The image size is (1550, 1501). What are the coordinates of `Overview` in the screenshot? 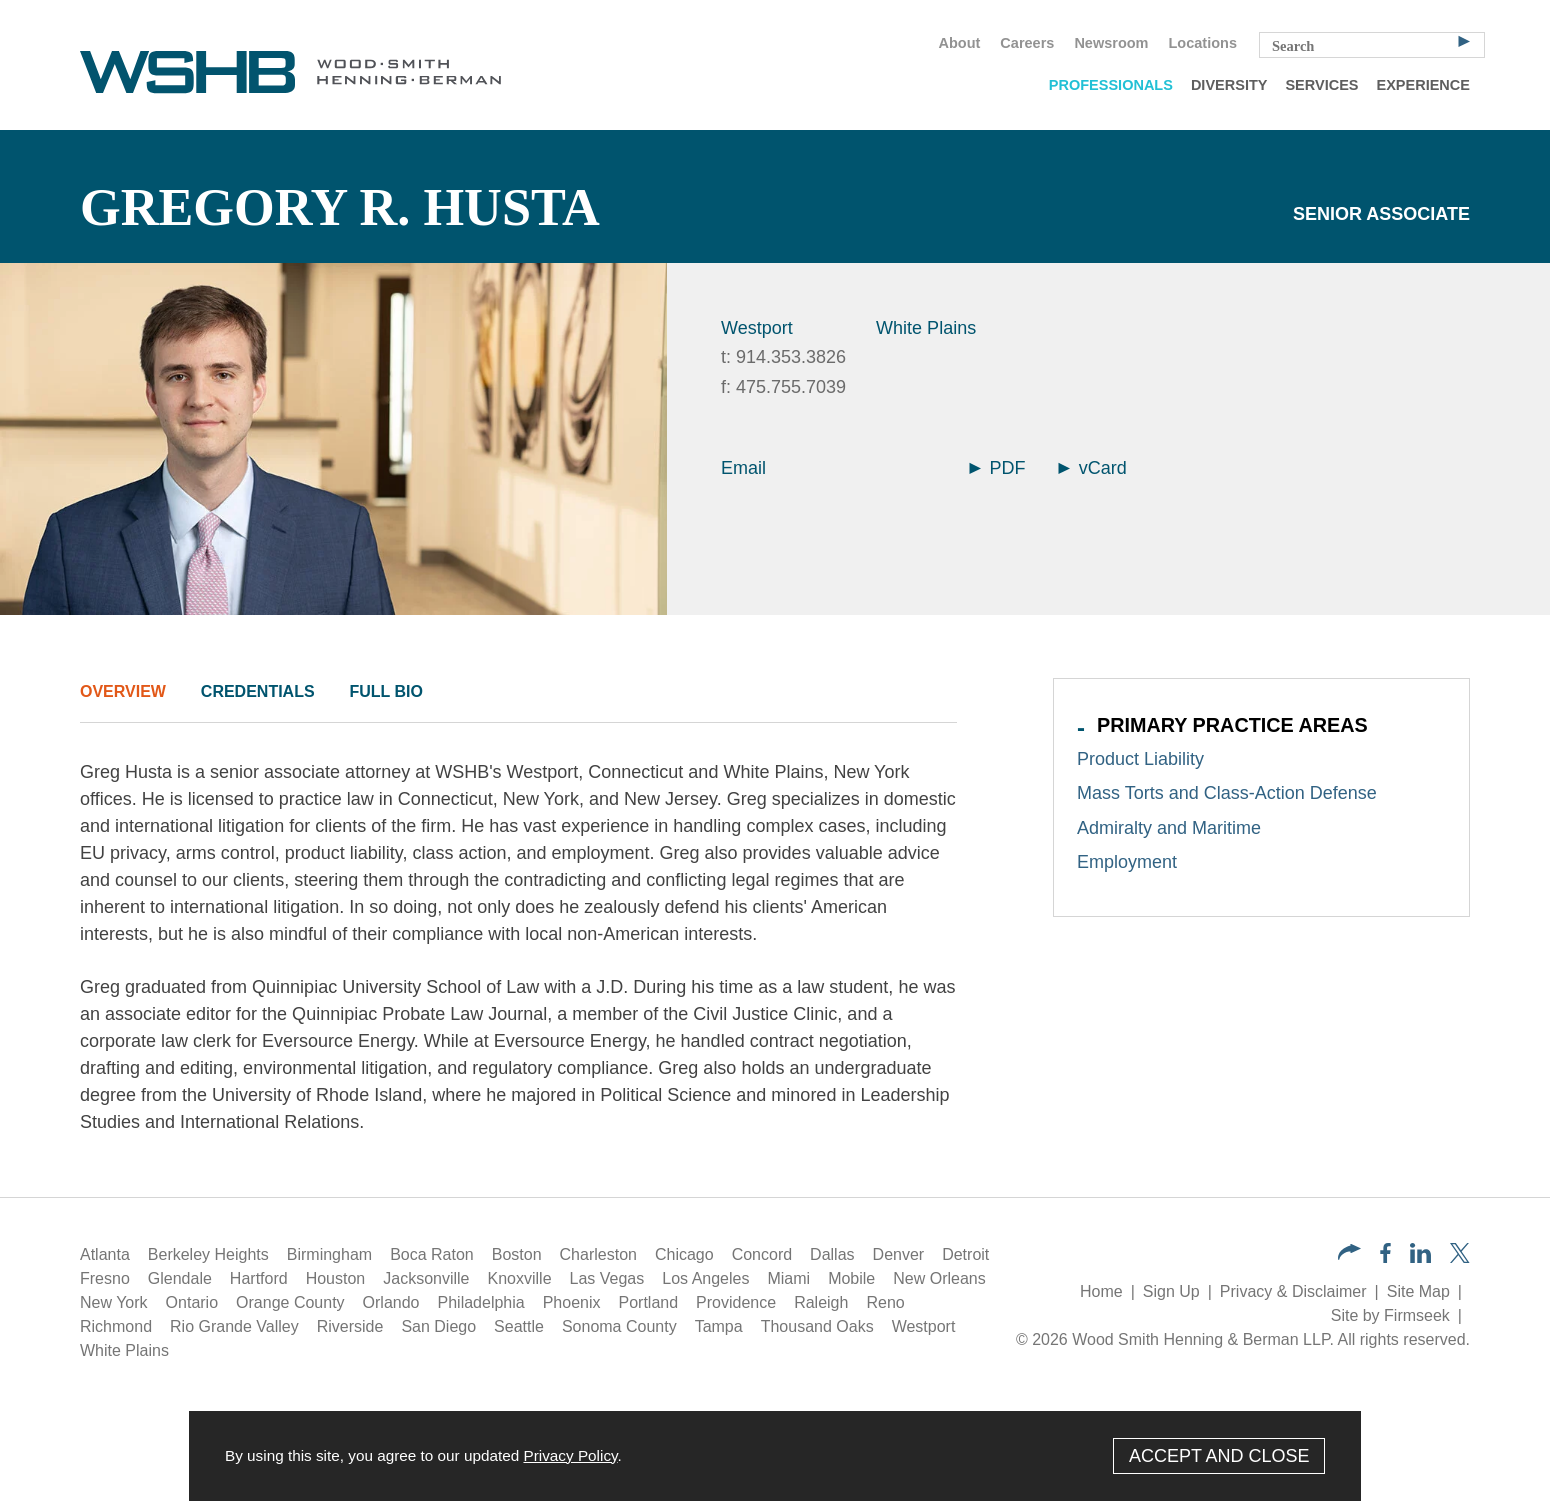 It's located at (123, 691).